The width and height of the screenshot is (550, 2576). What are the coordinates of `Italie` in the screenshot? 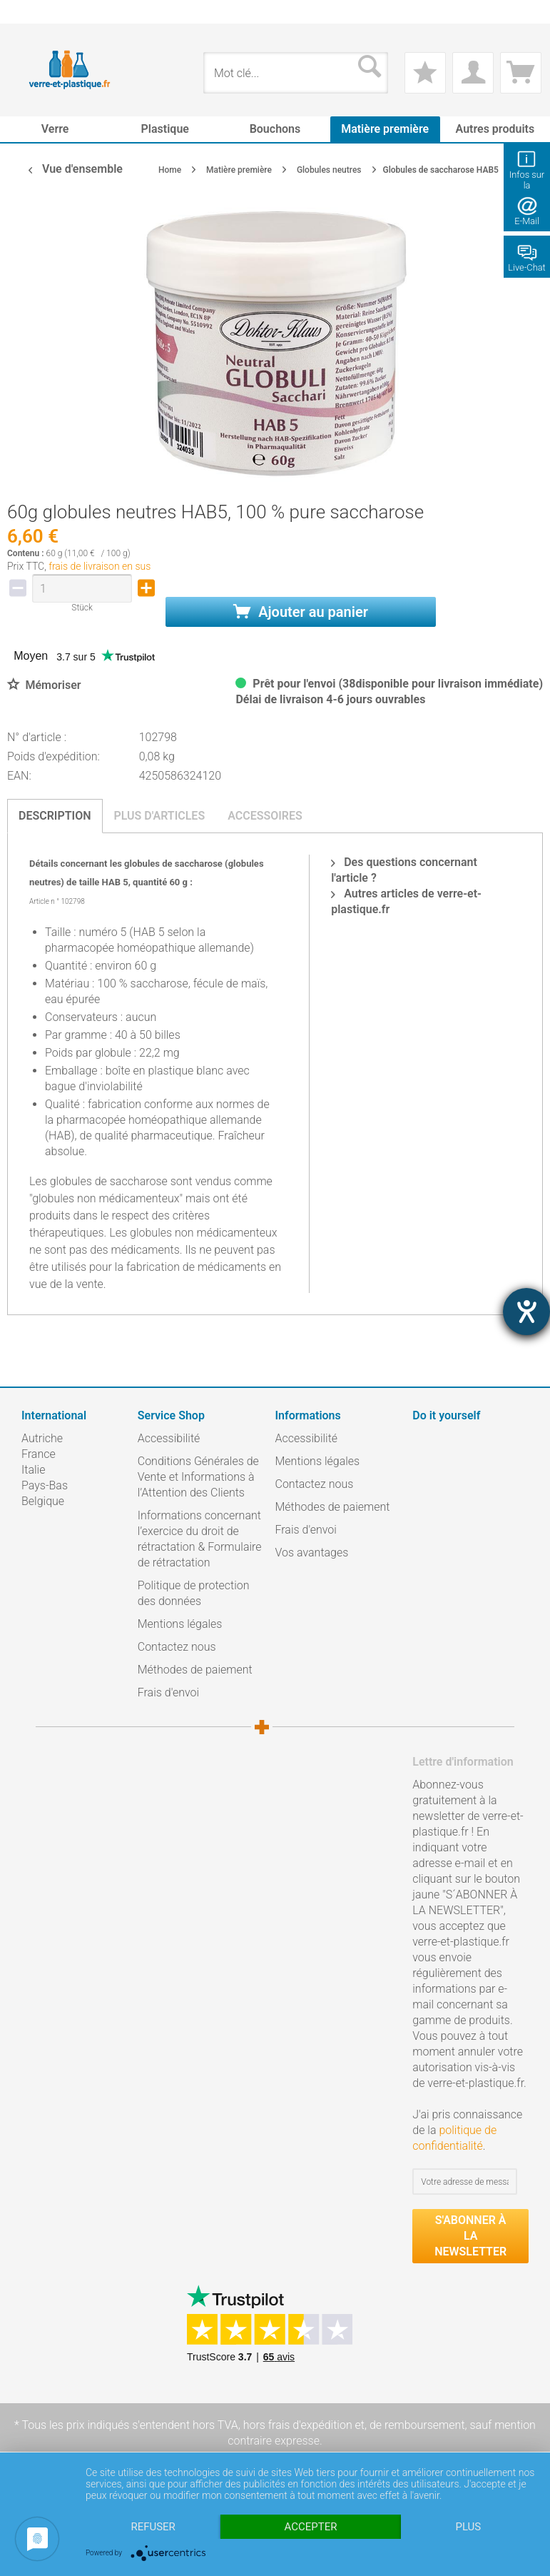 It's located at (33, 1469).